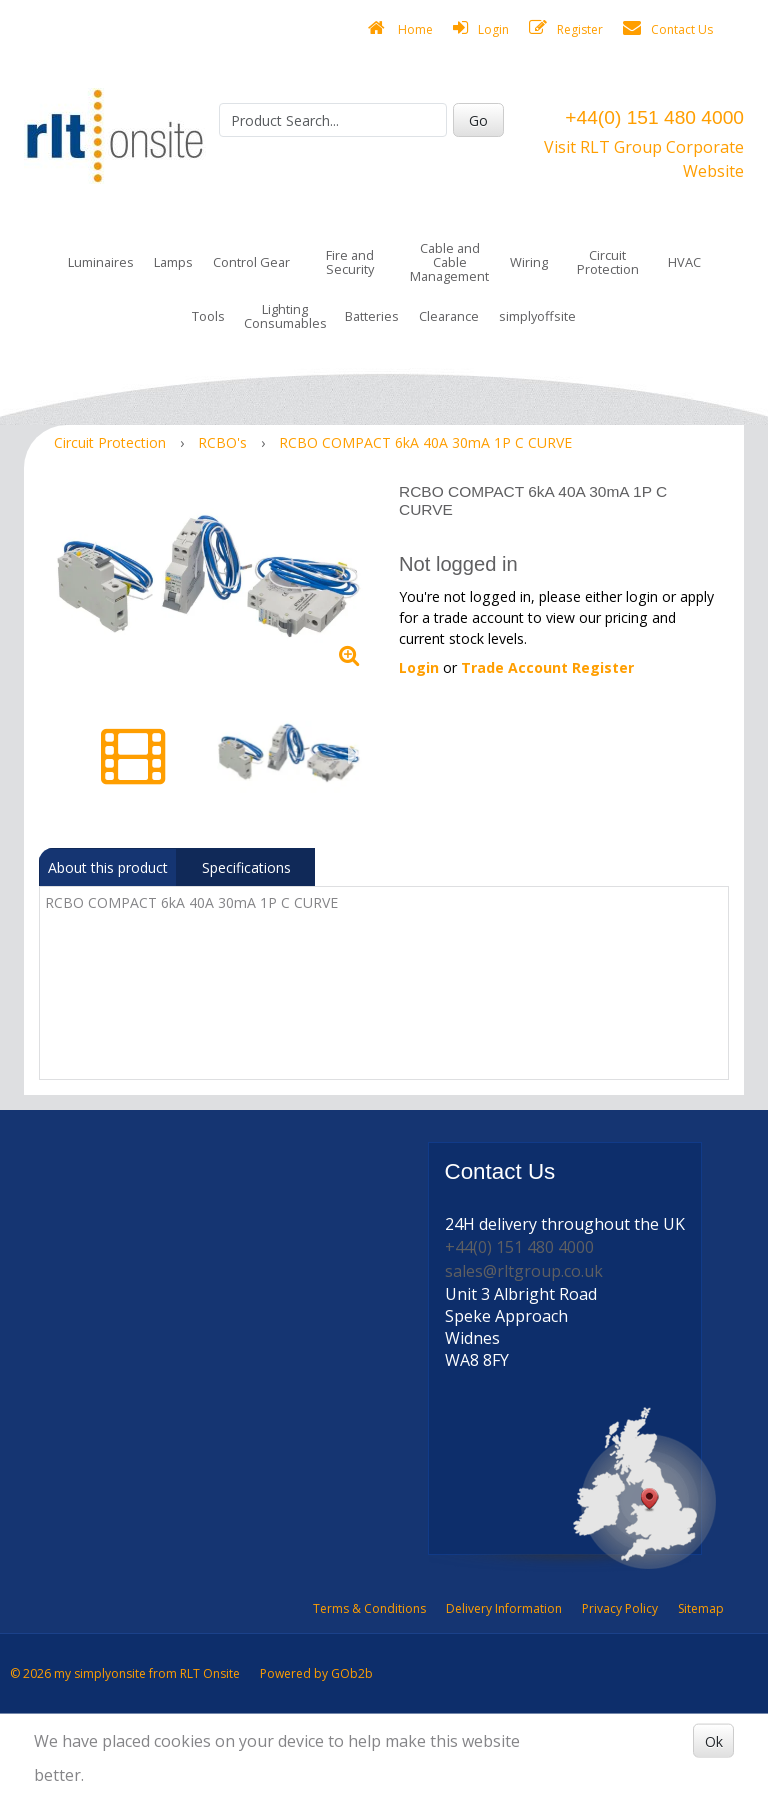 This screenshot has width=768, height=1802. Describe the element at coordinates (369, 1608) in the screenshot. I see `Terms & Conditions` at that location.